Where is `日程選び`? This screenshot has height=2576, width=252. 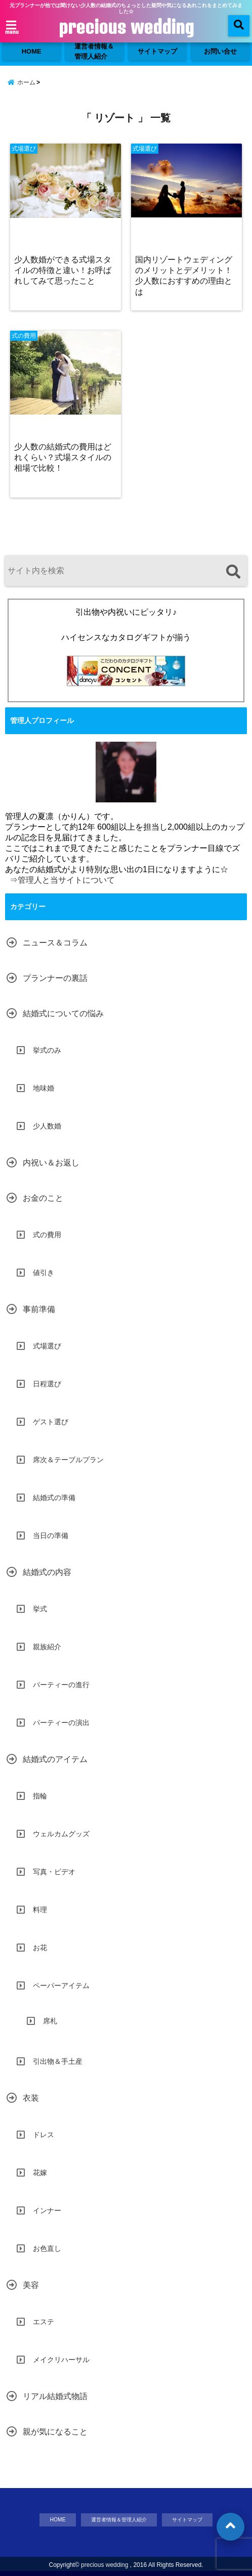 日程選び is located at coordinates (47, 1384).